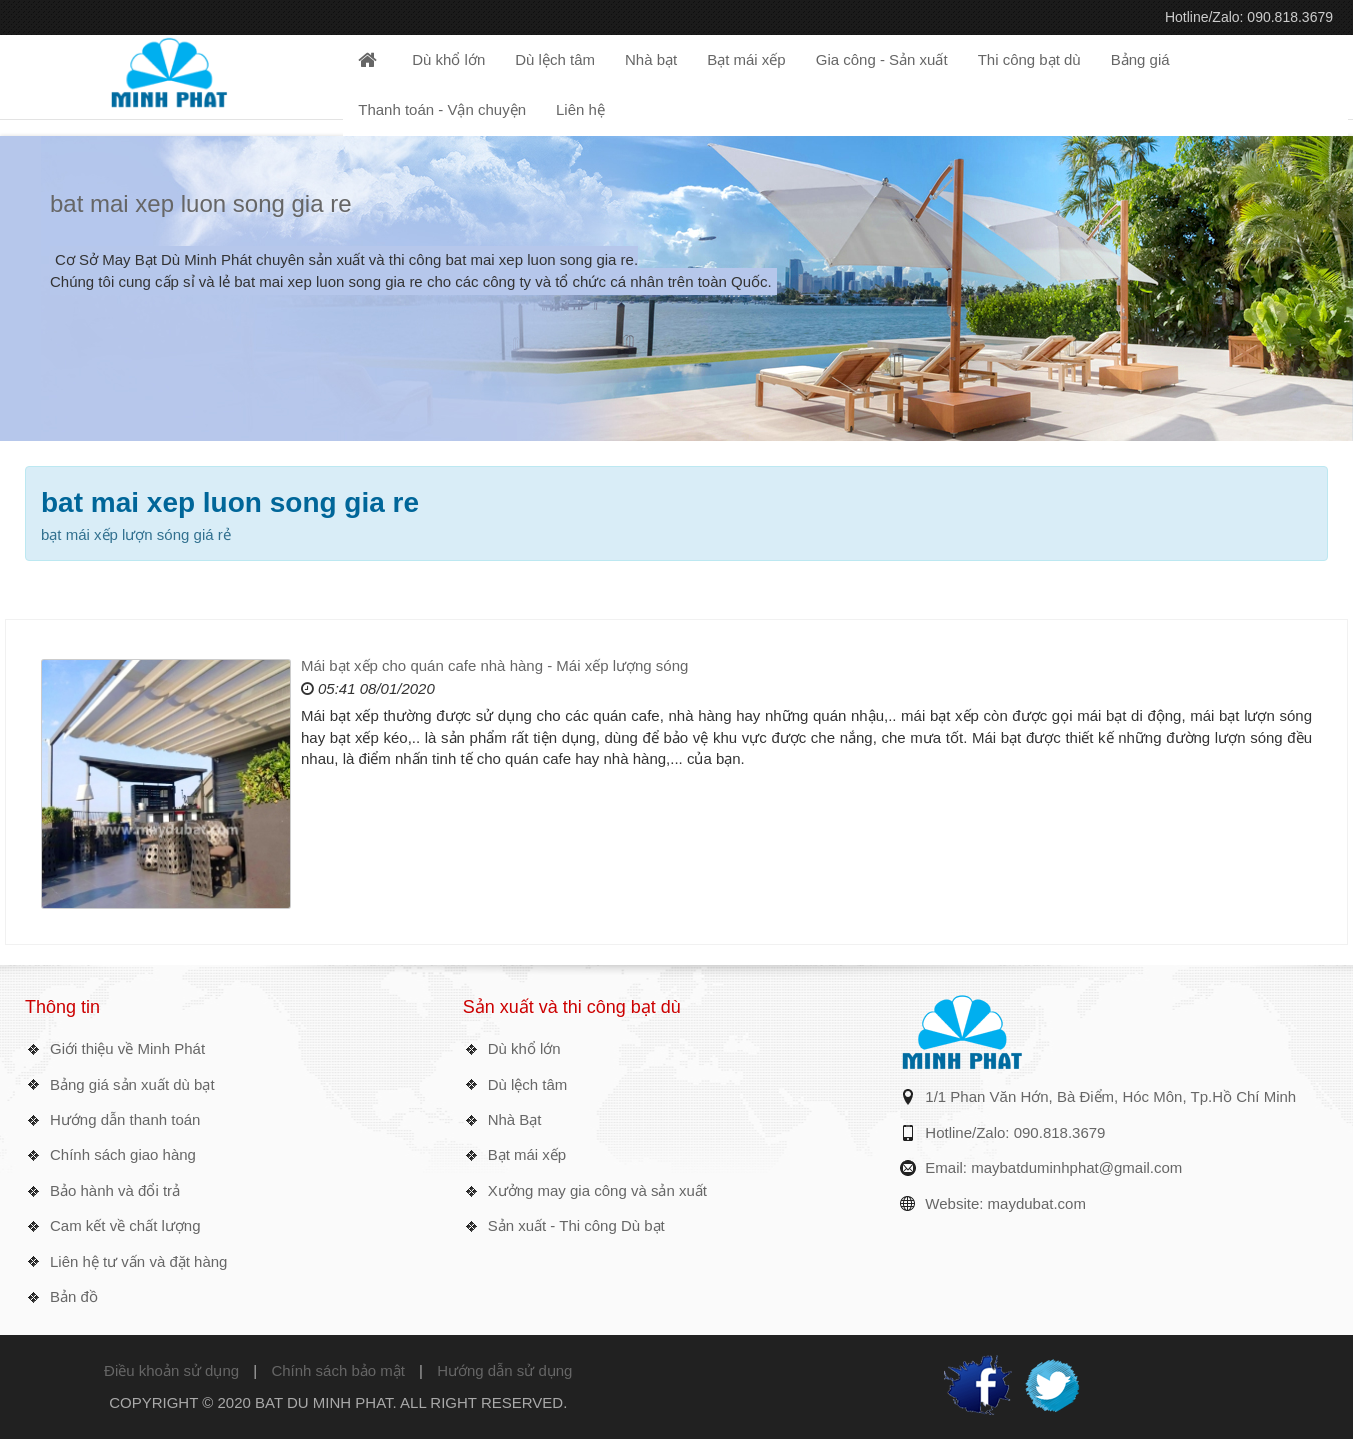  I want to click on Nhà bạt [button], so click(651, 59).